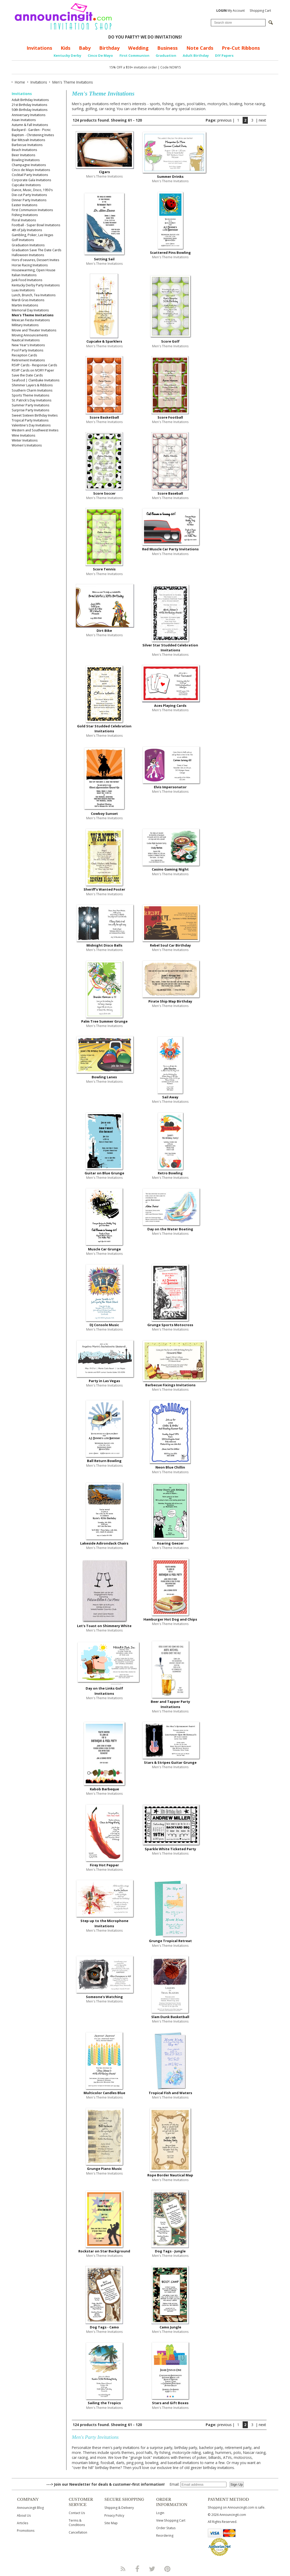  I want to click on Score Golf, so click(170, 341).